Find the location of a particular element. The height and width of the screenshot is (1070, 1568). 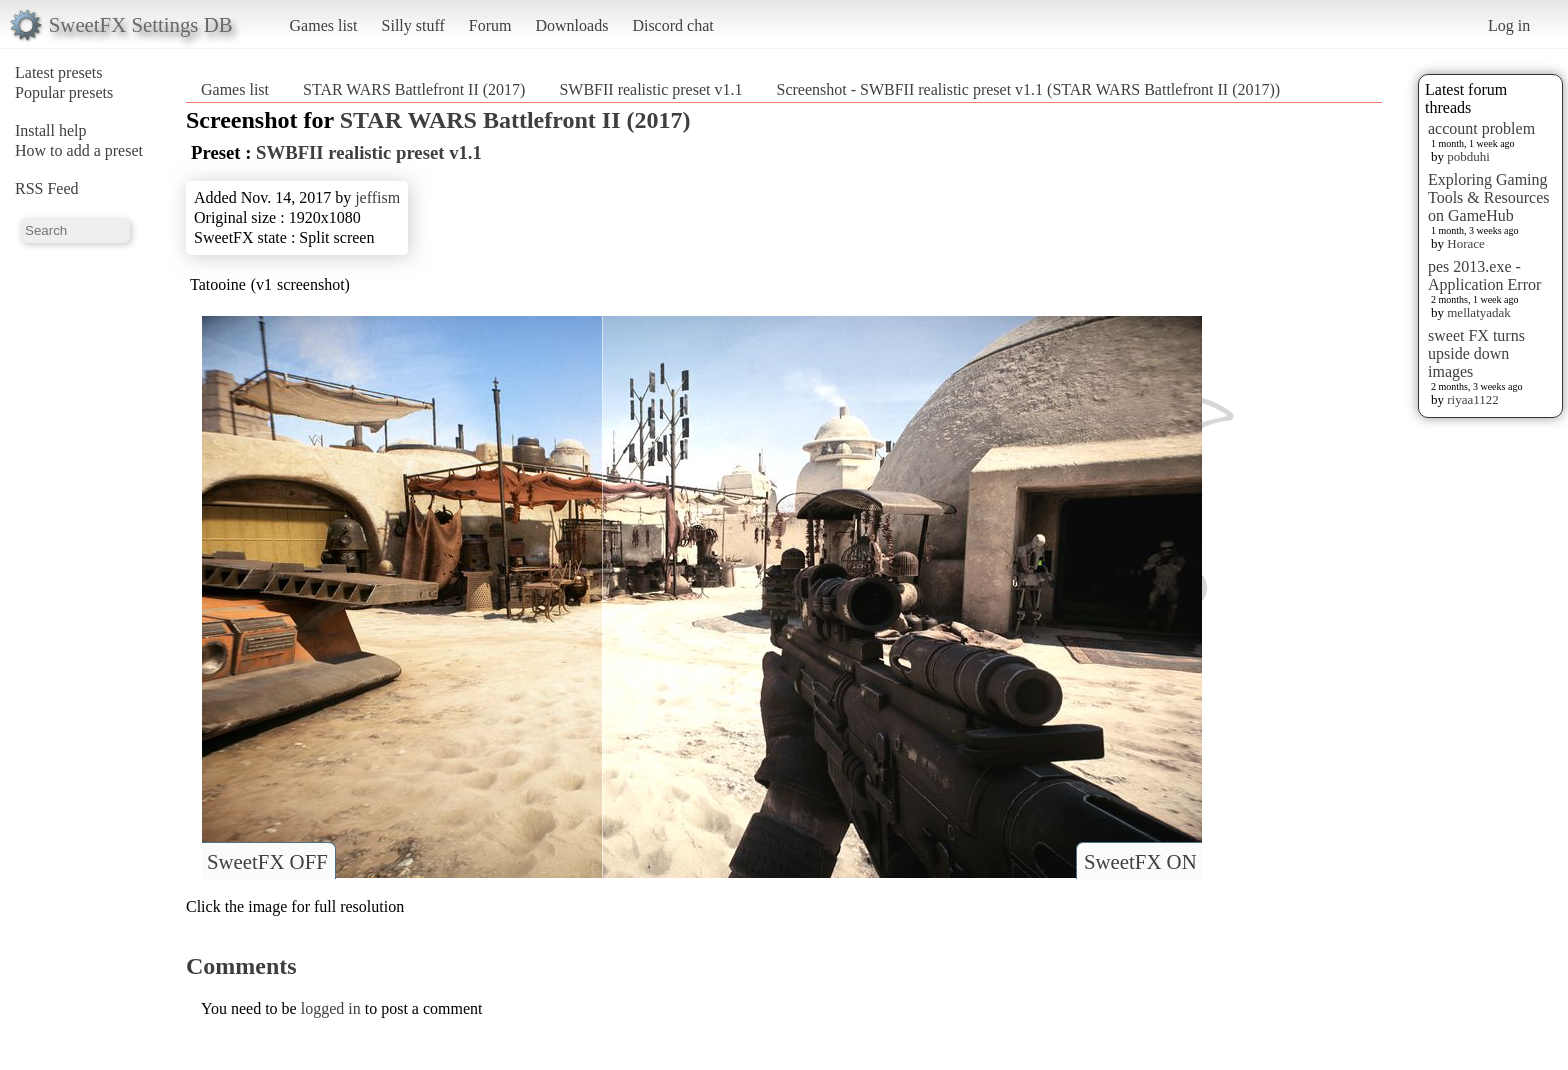

Screenshot - SWBFII realistic preset v1.1 (STAR WARS Battlefront II (2017)) is located at coordinates (1028, 89).